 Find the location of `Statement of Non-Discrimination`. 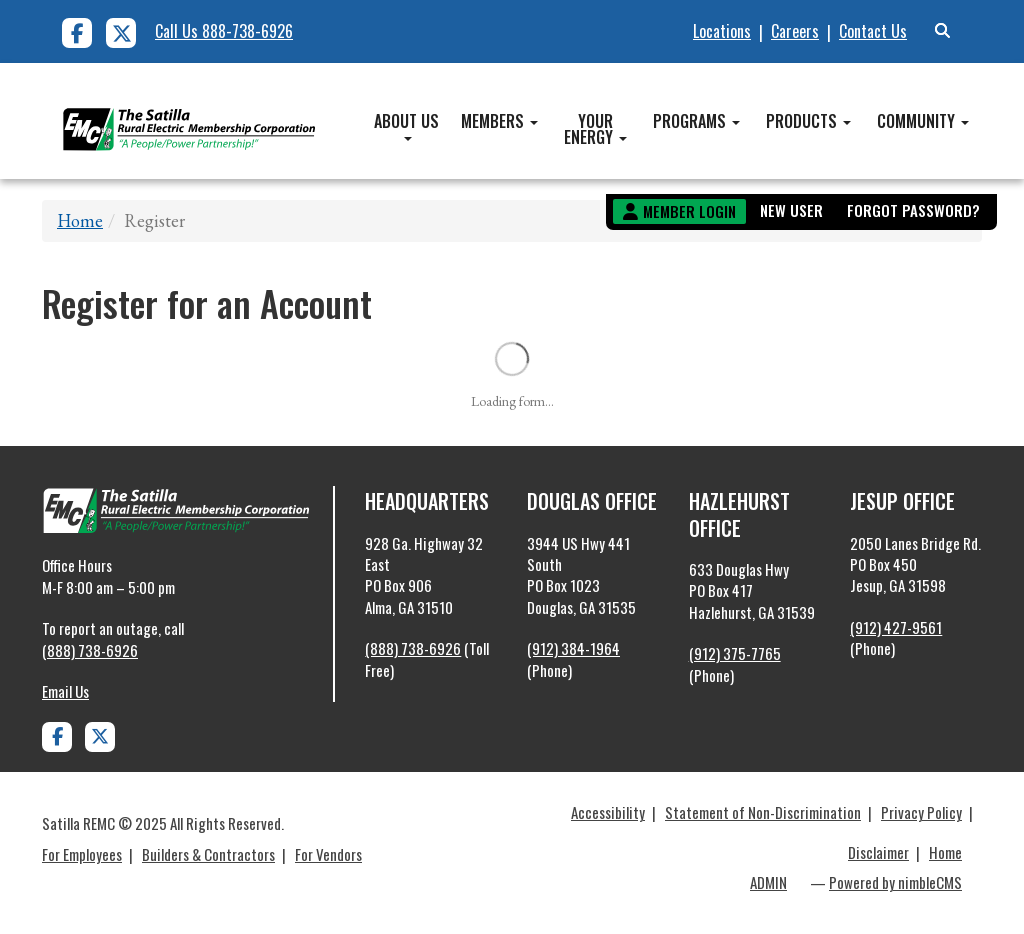

Statement of Non-Discrimination is located at coordinates (763, 812).